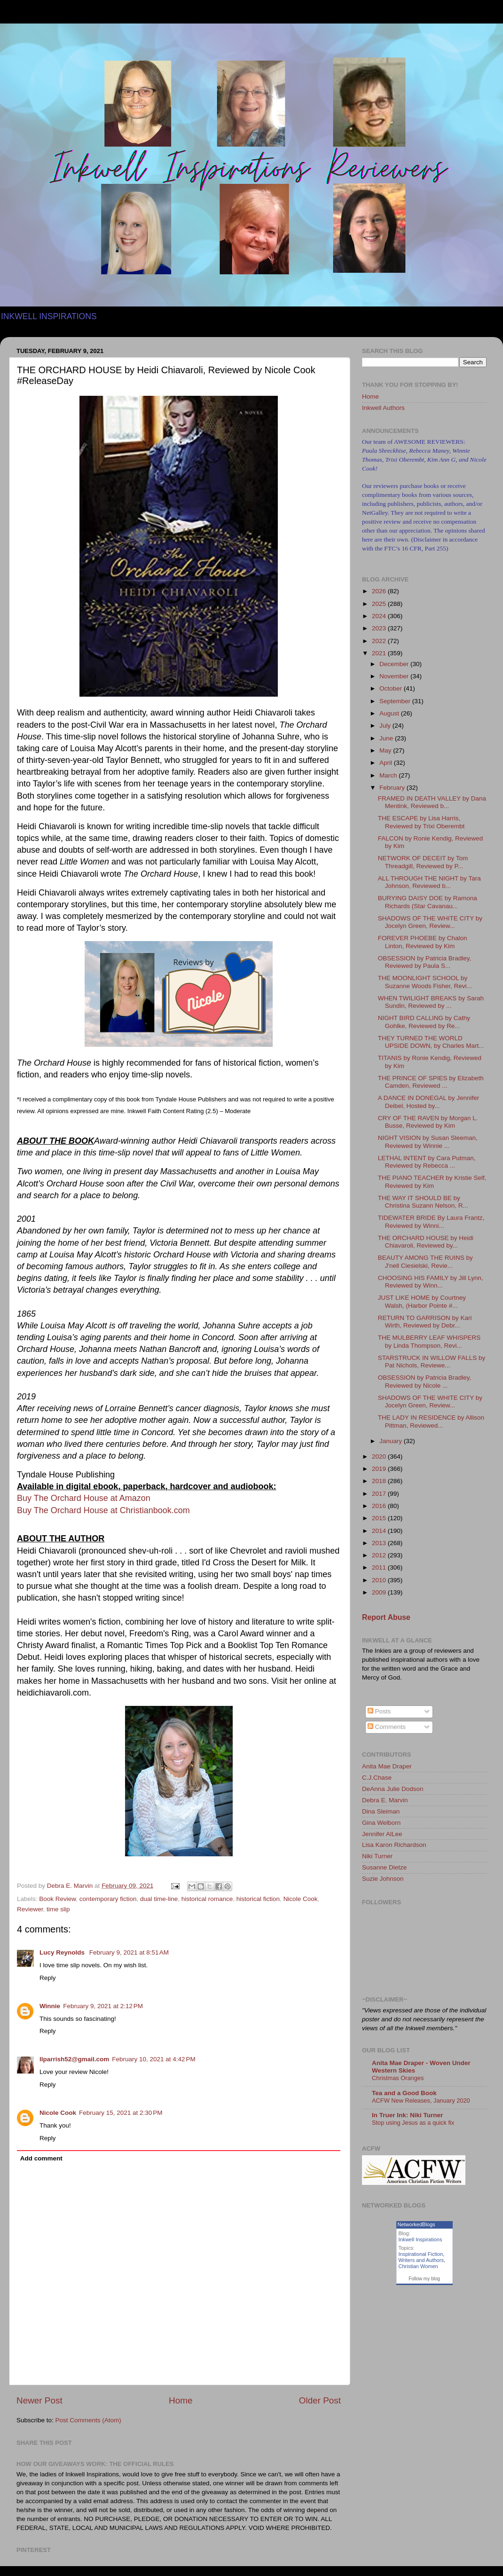 The height and width of the screenshot is (2576, 503). What do you see at coordinates (394, 1844) in the screenshot?
I see `Lisa Karon Richardson` at bounding box center [394, 1844].